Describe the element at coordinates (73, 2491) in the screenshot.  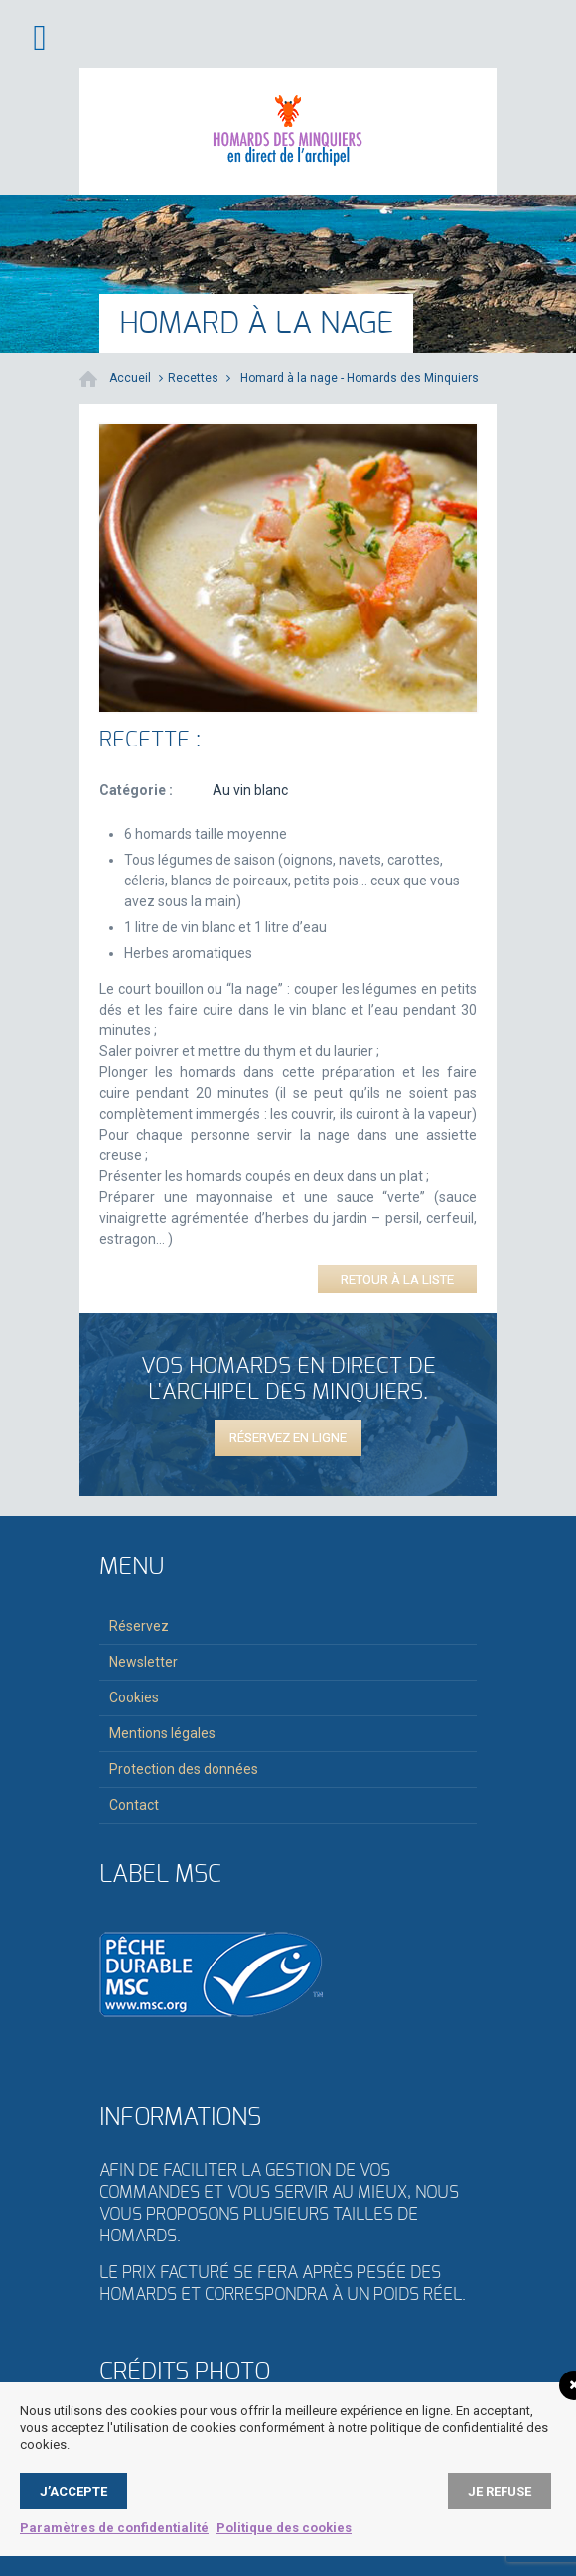
I see `J’accepte` at that location.